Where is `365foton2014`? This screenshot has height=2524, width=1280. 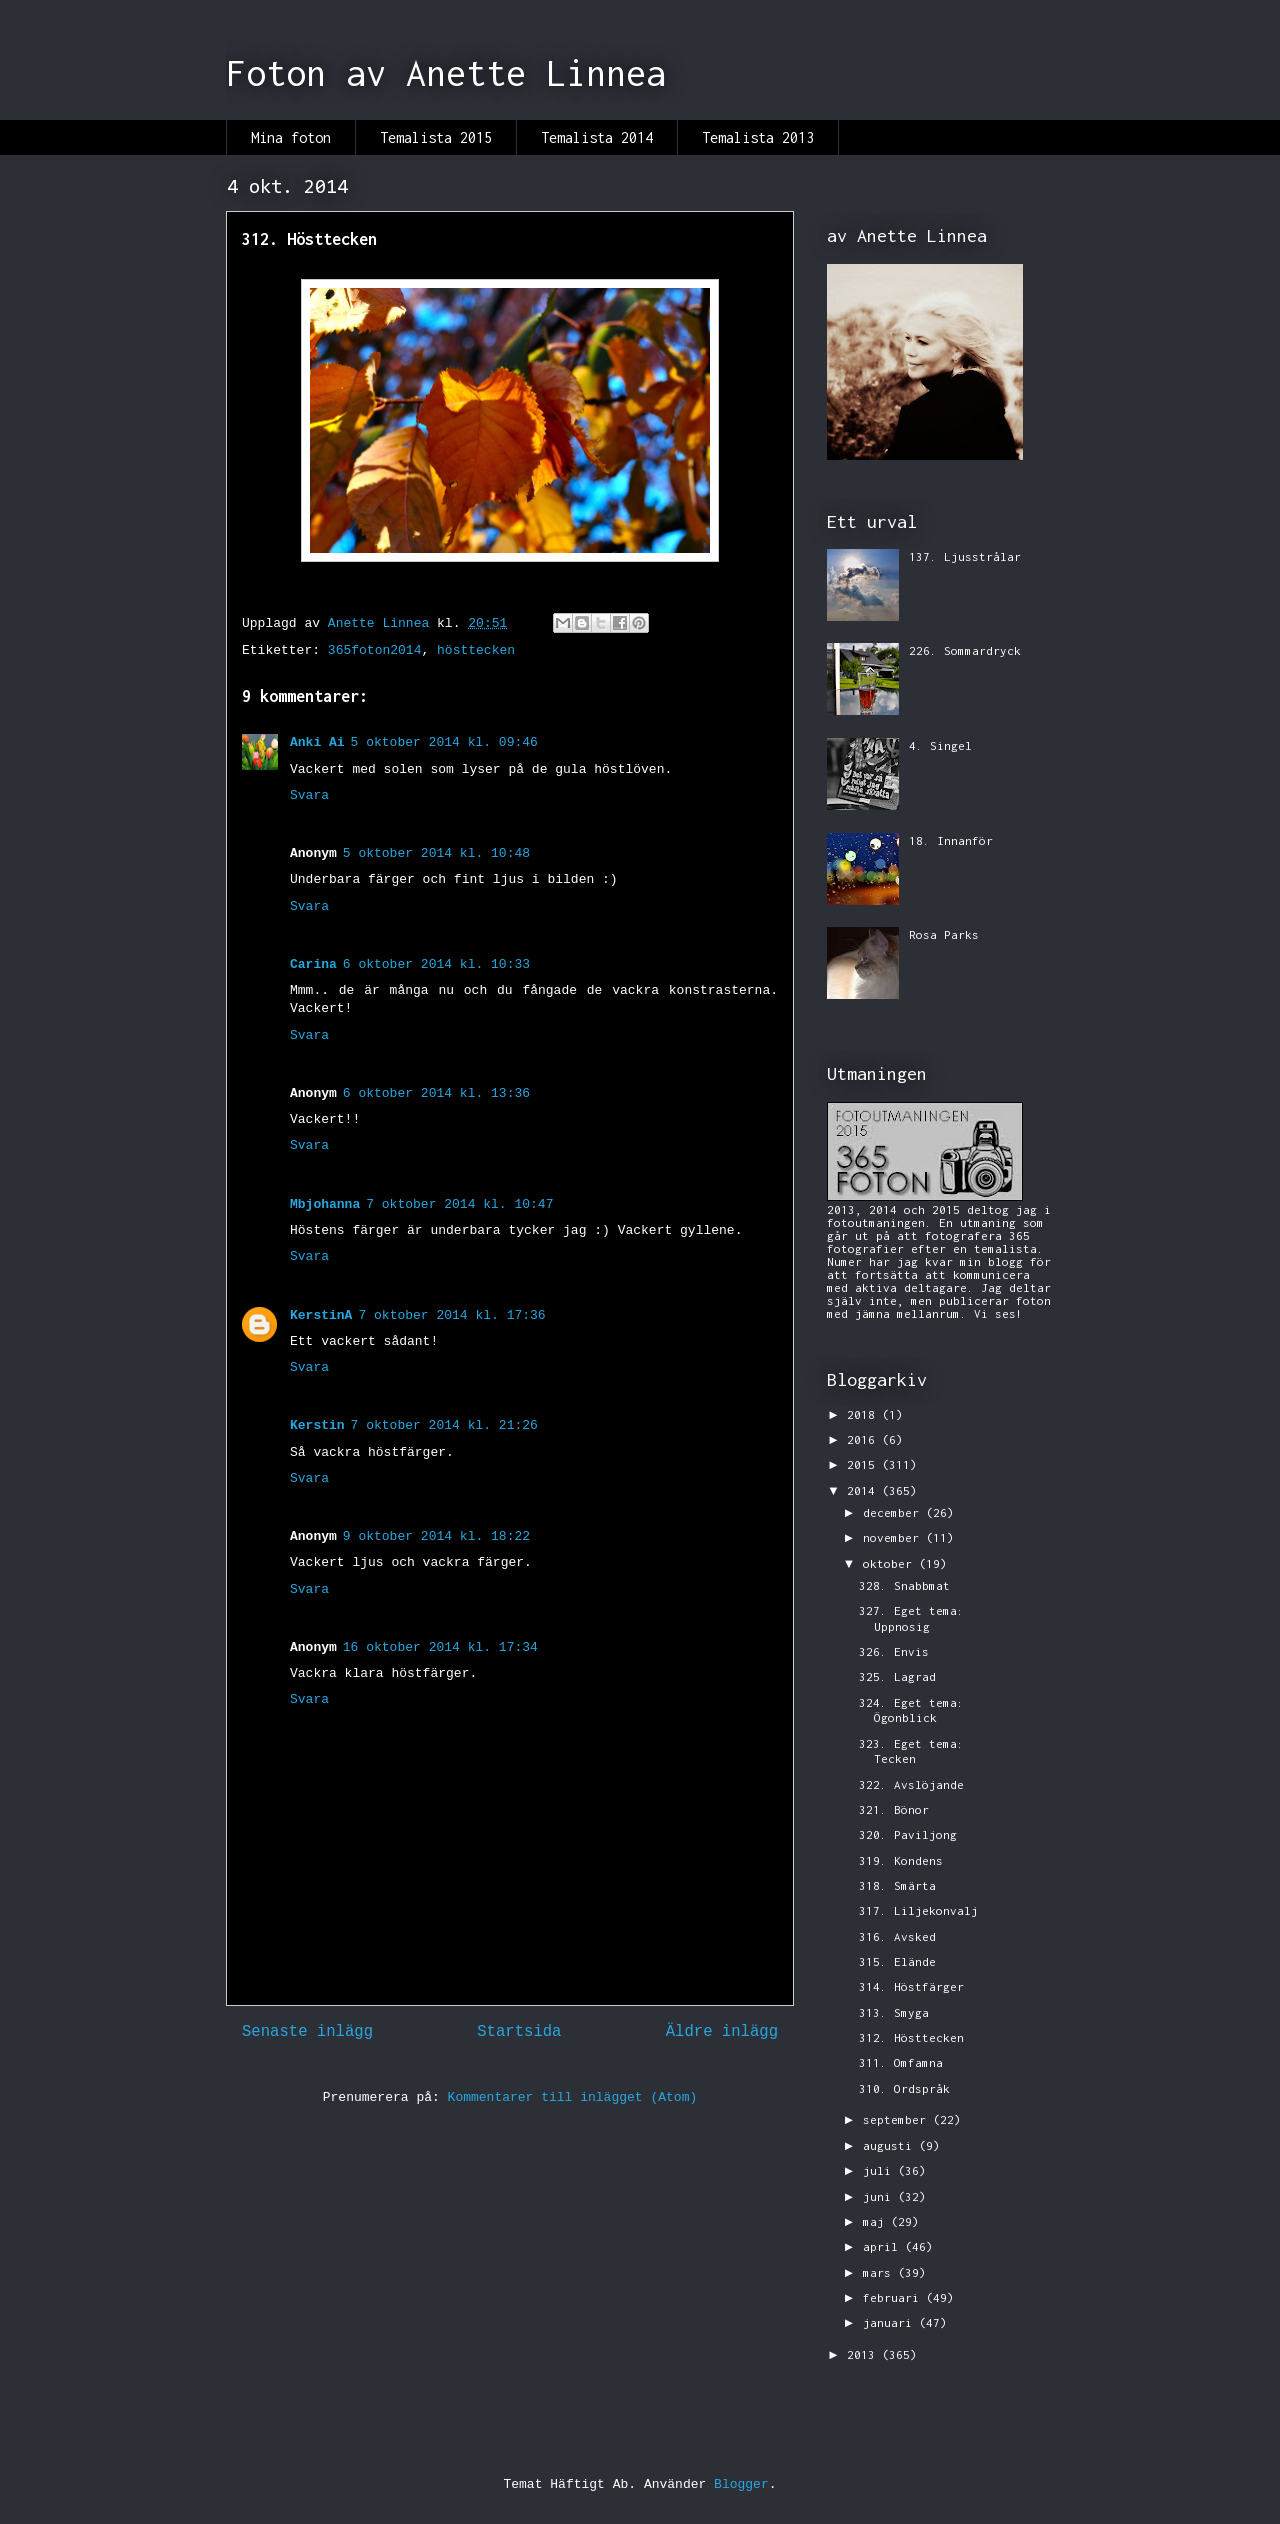
365foton2014 is located at coordinates (375, 650).